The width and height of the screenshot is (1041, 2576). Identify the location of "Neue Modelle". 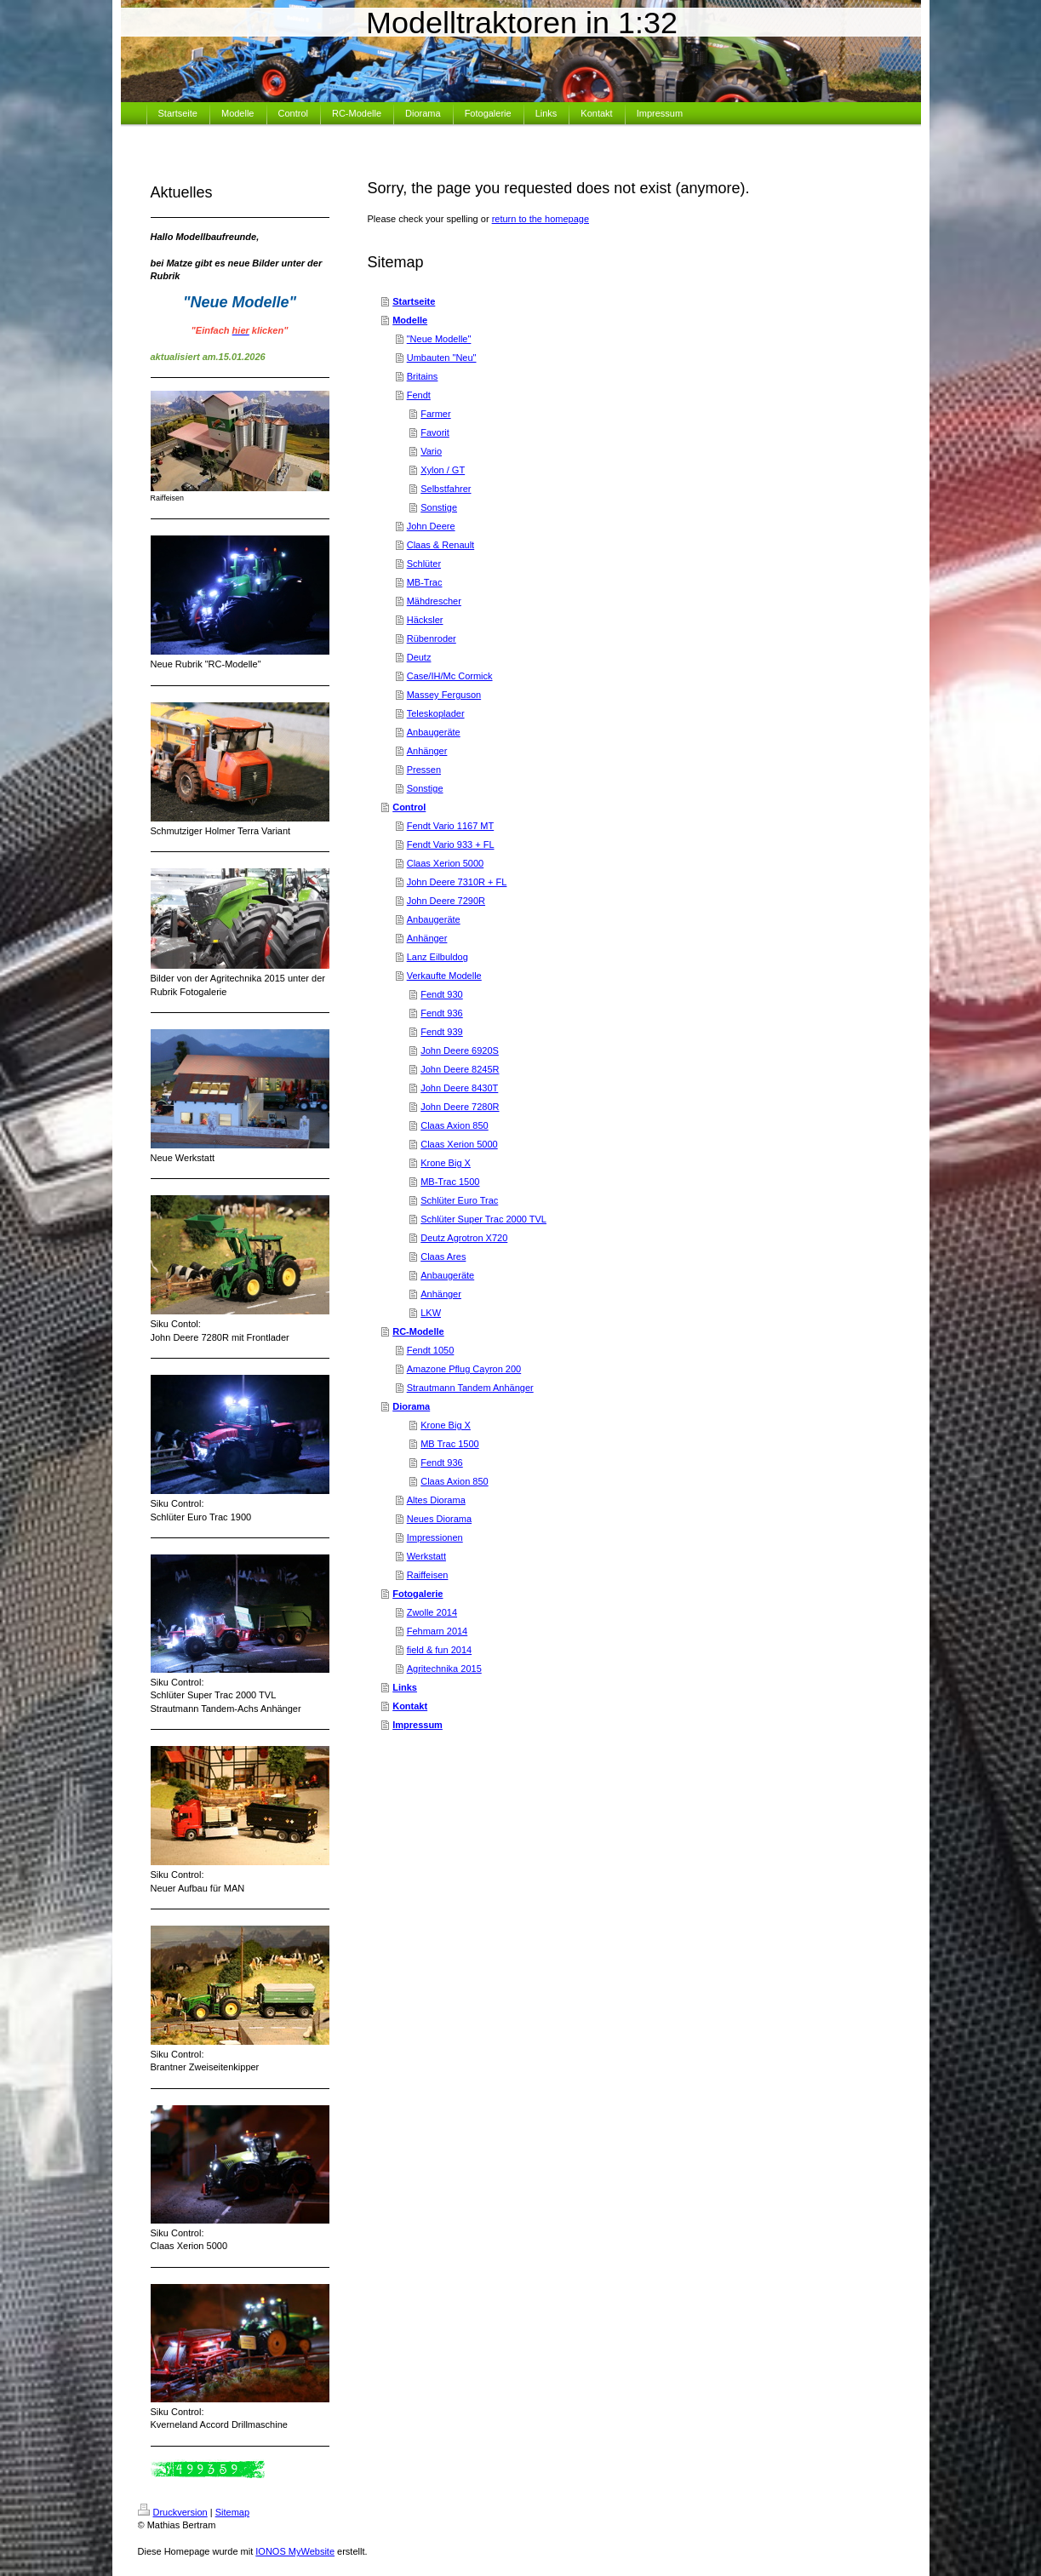
(439, 339).